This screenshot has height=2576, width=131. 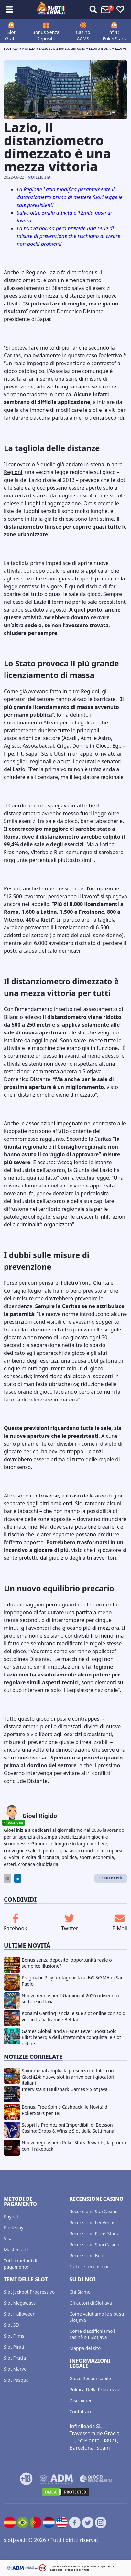 What do you see at coordinates (95, 2389) in the screenshot?
I see `Politica Della Privatezza` at bounding box center [95, 2389].